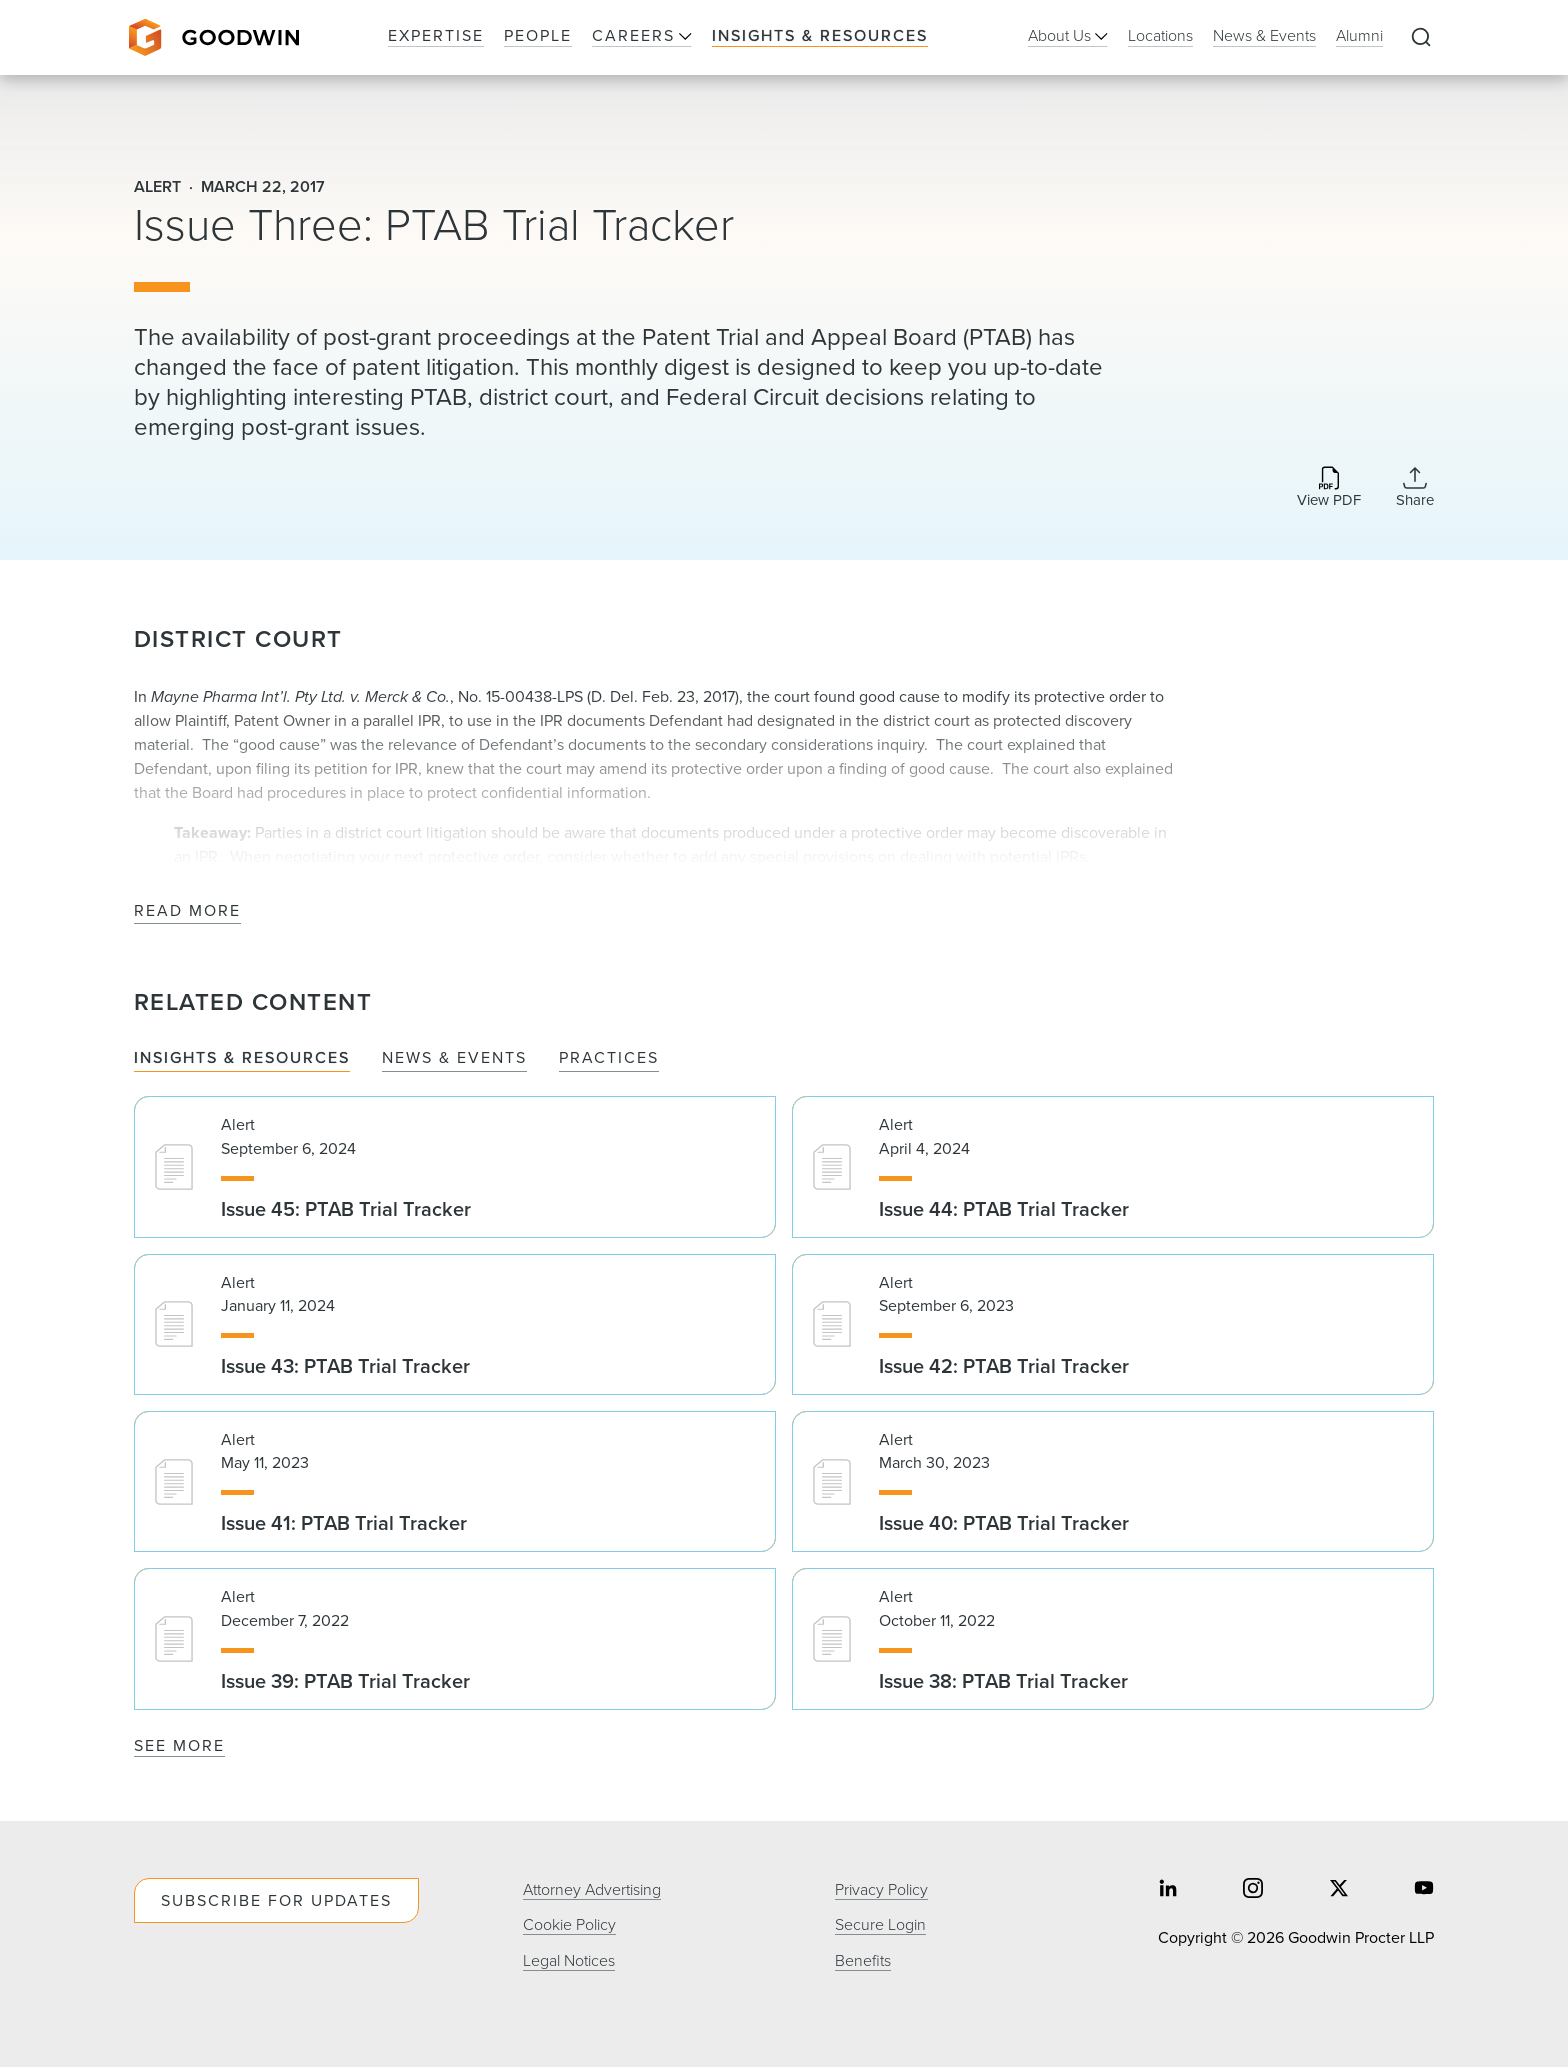 The width and height of the screenshot is (1568, 2067). Describe the element at coordinates (609, 1058) in the screenshot. I see `Practices [tab]` at that location.